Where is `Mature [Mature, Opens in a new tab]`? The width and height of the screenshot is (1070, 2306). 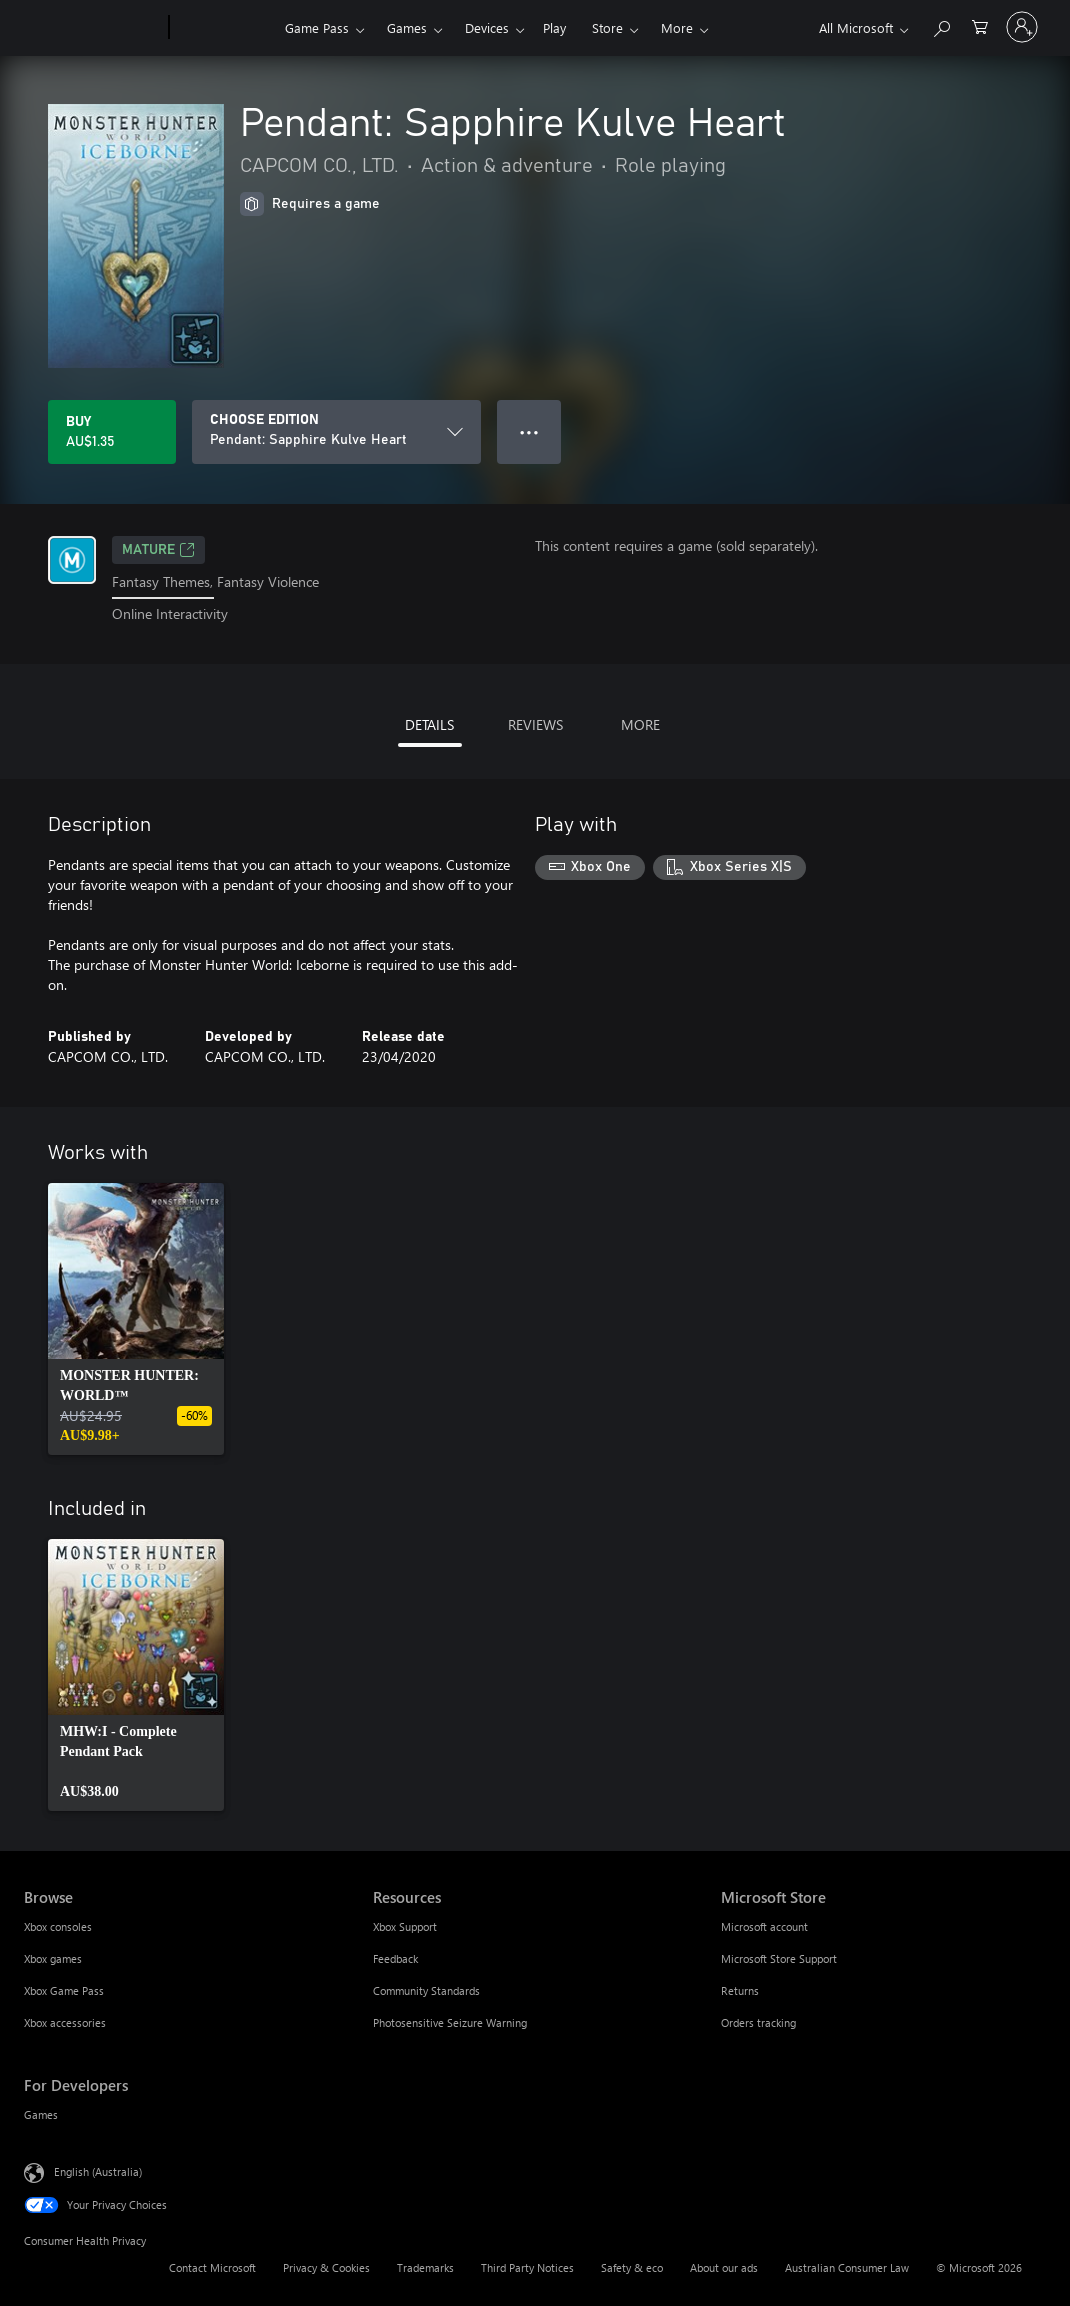
Mature [Mature, Opens in a new tab] is located at coordinates (158, 550).